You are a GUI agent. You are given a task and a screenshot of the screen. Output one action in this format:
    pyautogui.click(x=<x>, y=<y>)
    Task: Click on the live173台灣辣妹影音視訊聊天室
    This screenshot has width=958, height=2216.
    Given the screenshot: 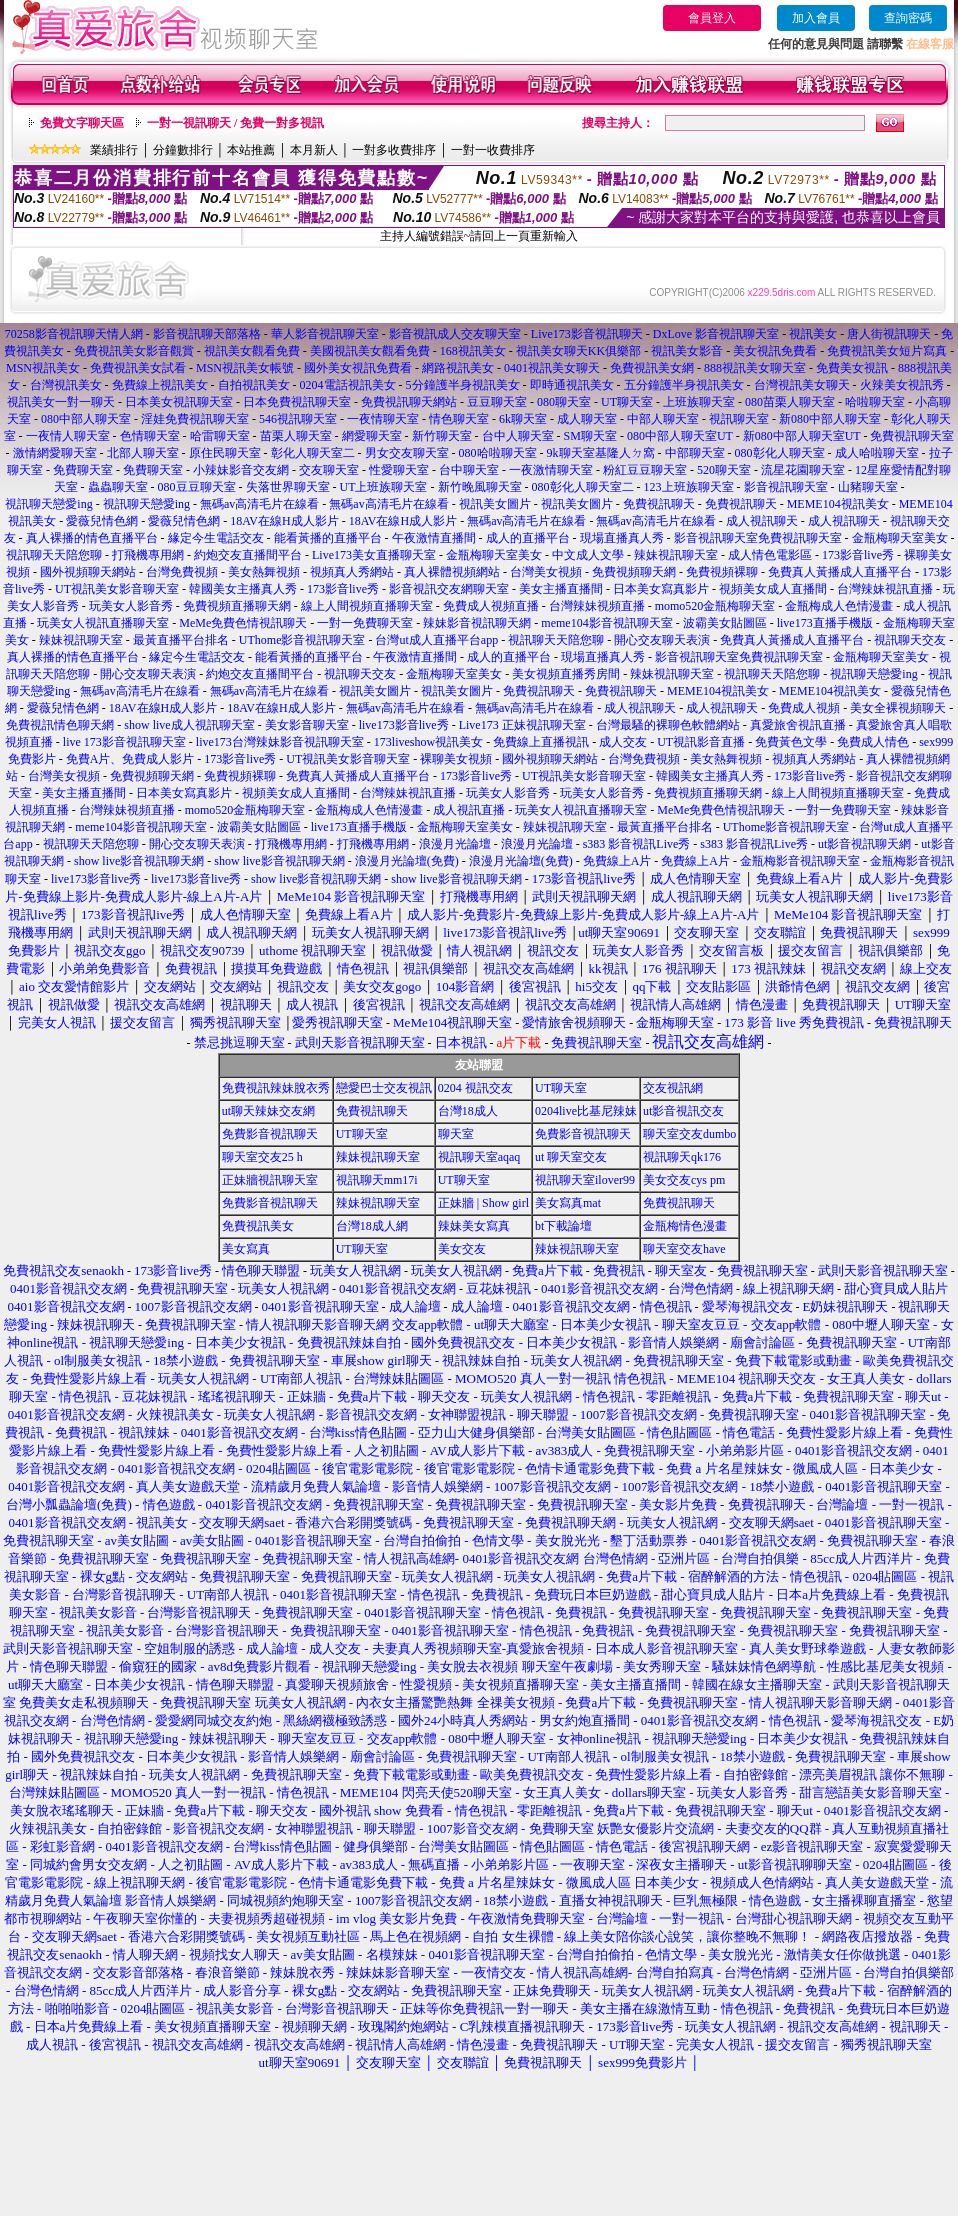 What is the action you would take?
    pyautogui.click(x=280, y=742)
    